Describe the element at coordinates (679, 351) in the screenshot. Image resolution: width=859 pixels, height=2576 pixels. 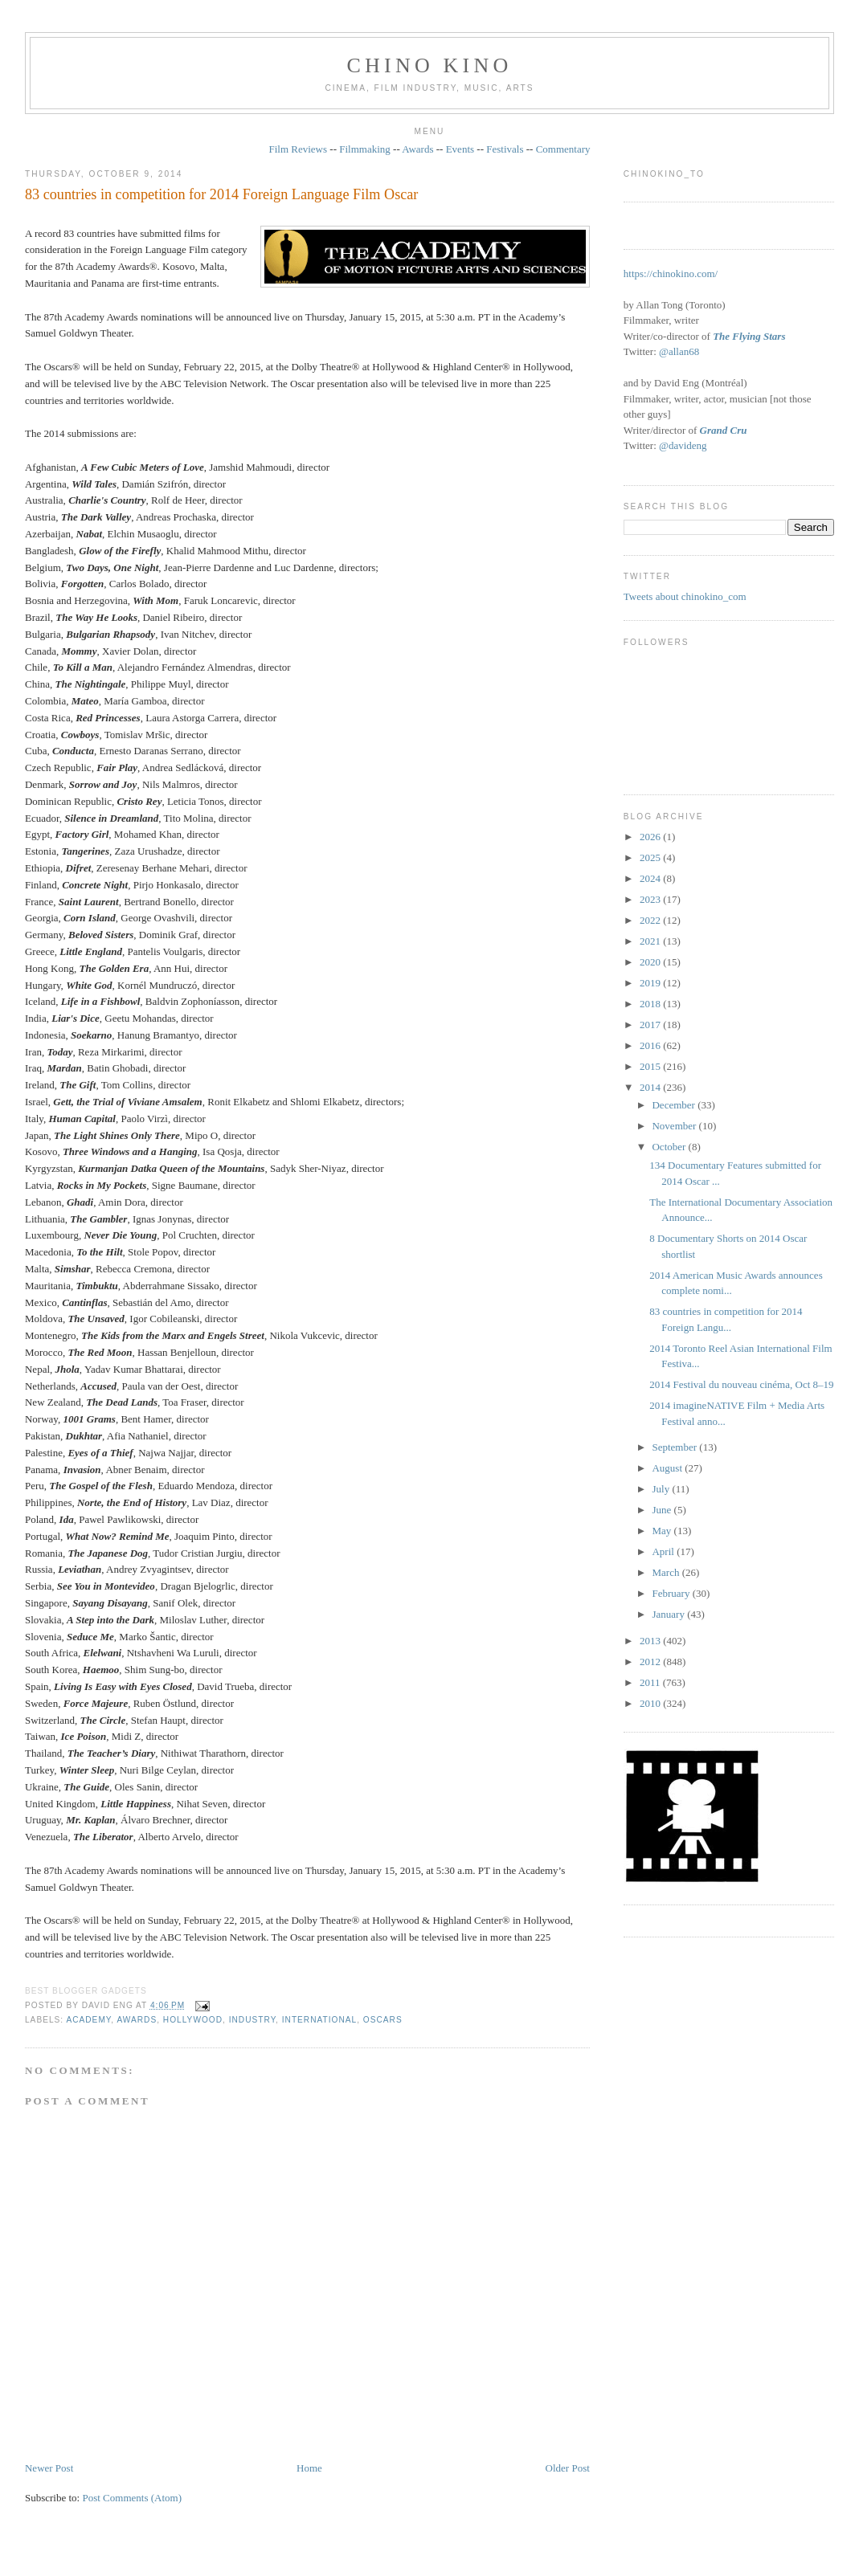
I see `@allan68` at that location.